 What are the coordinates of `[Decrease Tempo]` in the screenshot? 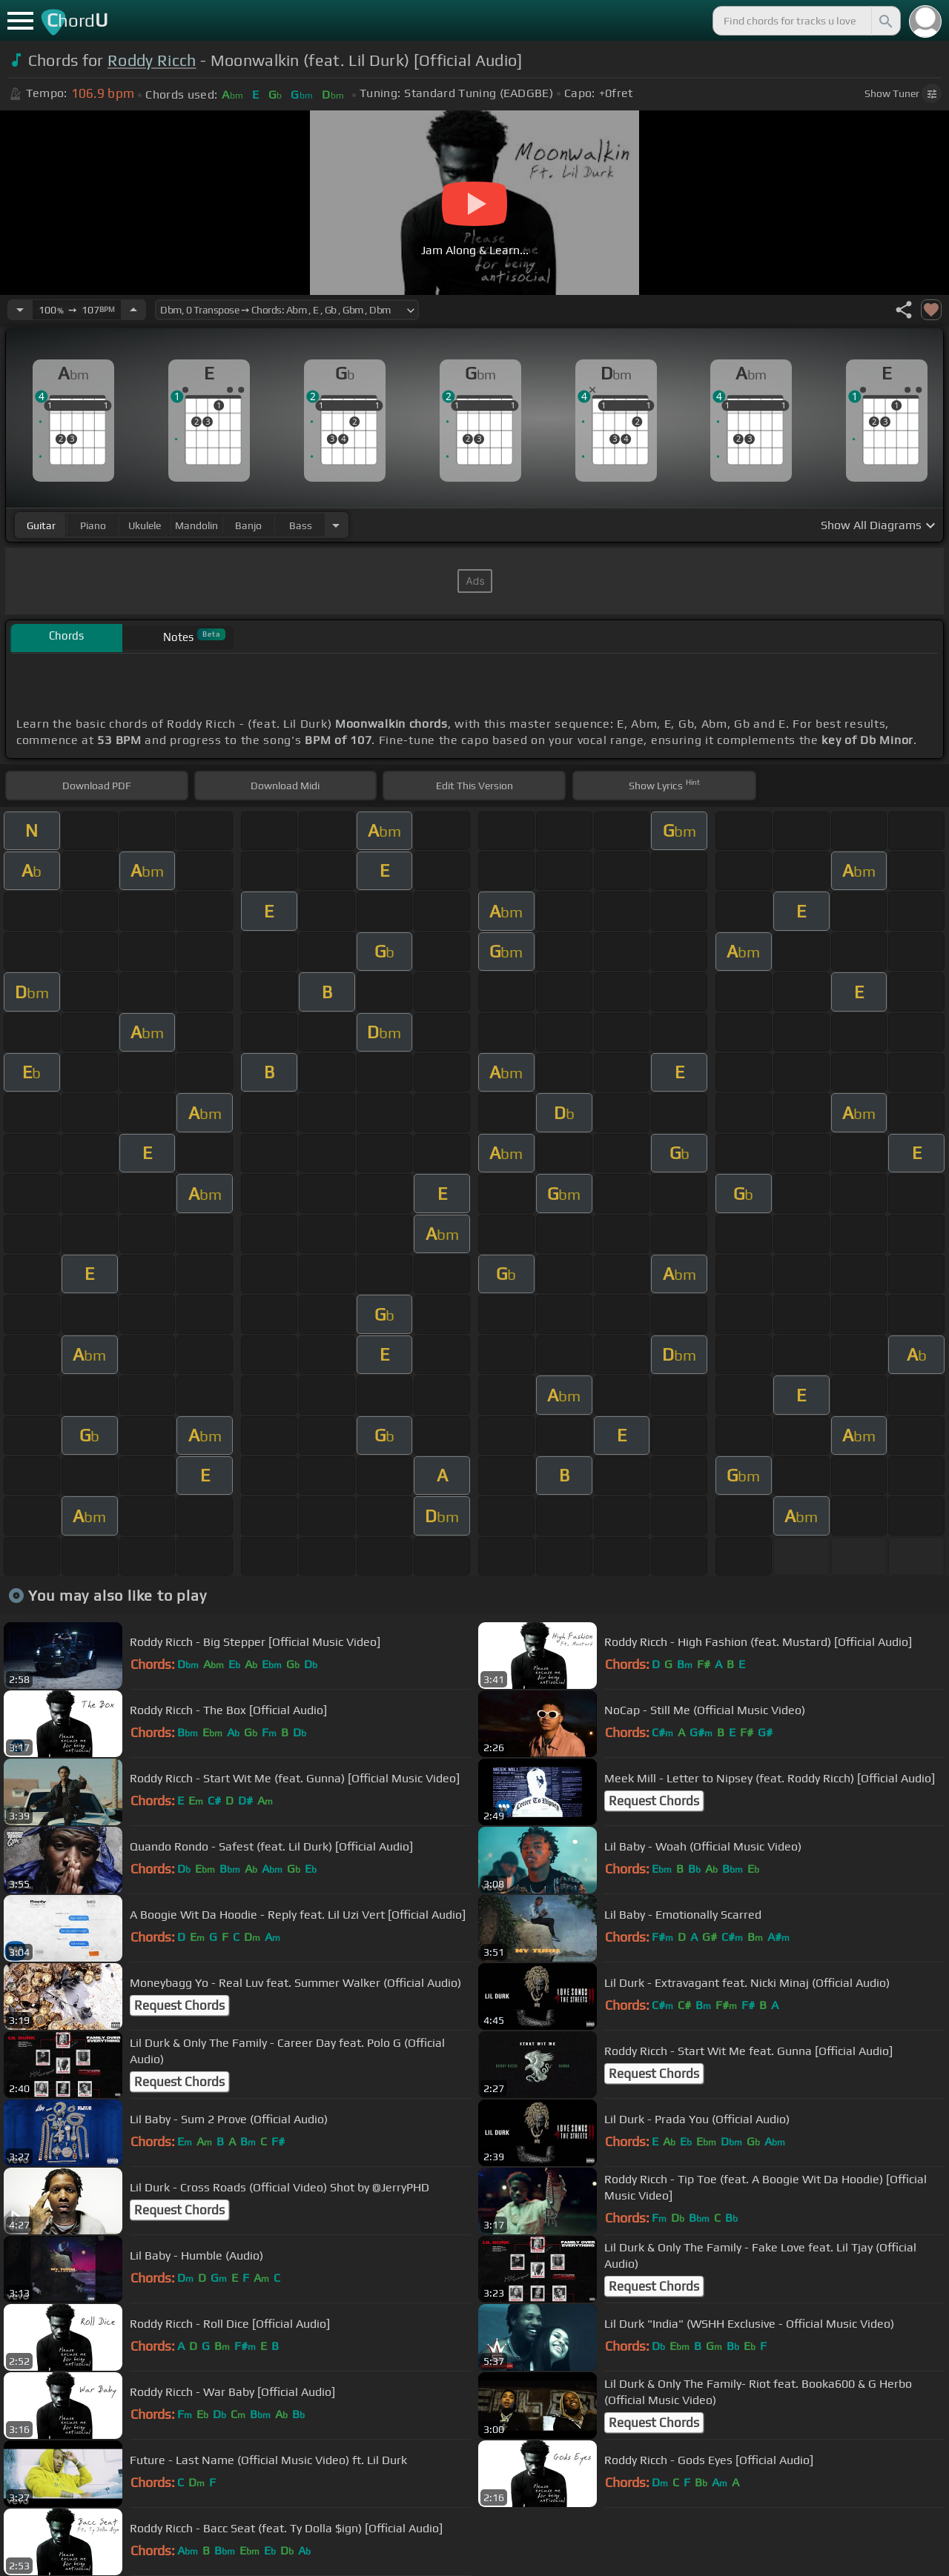 It's located at (20, 309).